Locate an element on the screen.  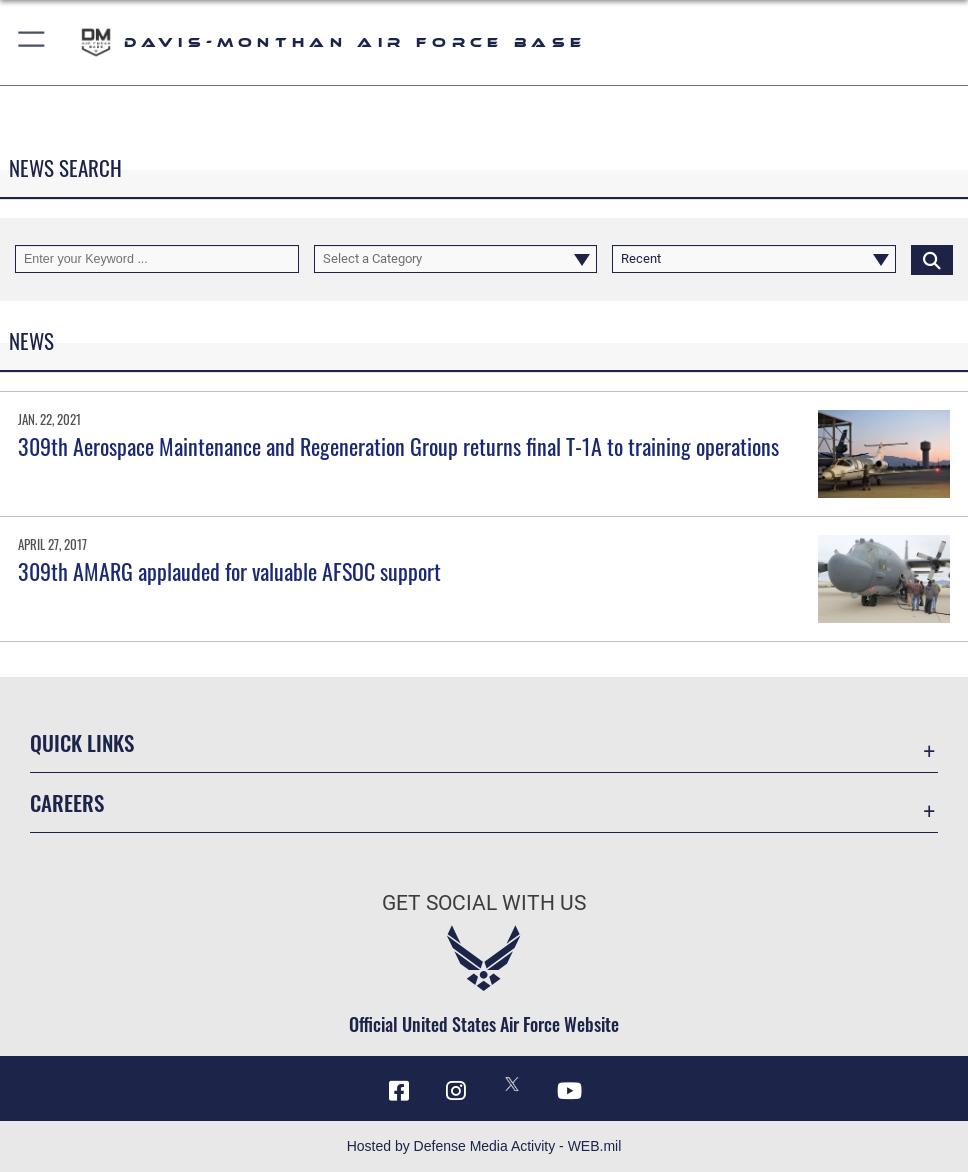
[Facebook icon opens in a new window] is located at coordinates (399, 1091).